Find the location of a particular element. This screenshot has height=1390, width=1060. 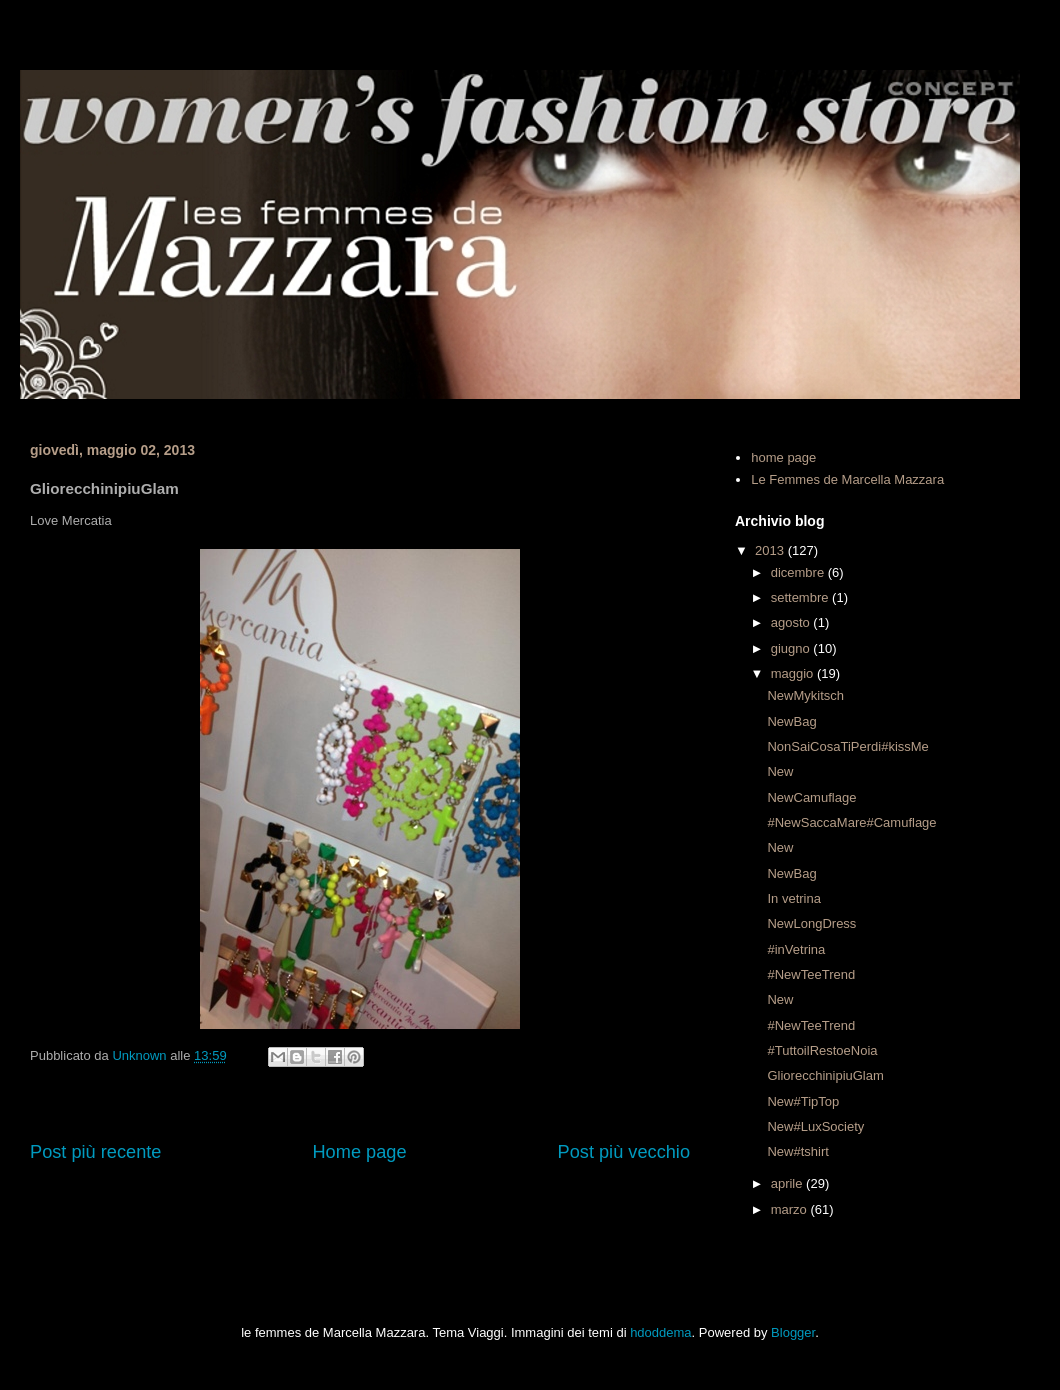

NewBag is located at coordinates (791, 721).